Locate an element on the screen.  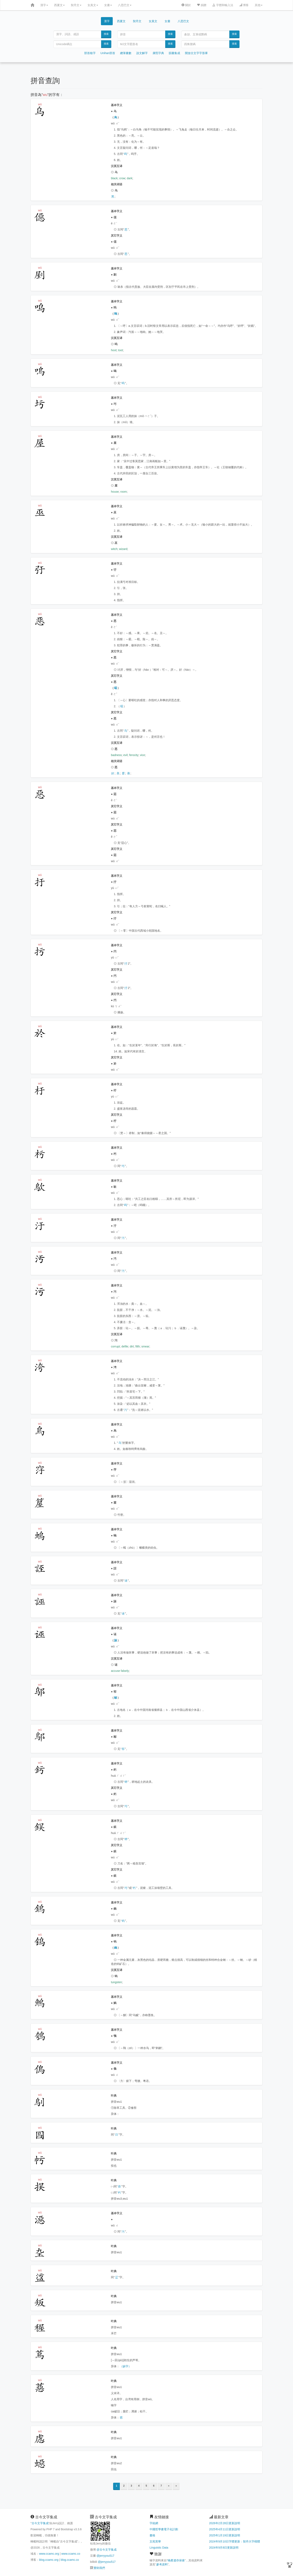
中國哲學書電子化計劃 is located at coordinates (164, 2529).